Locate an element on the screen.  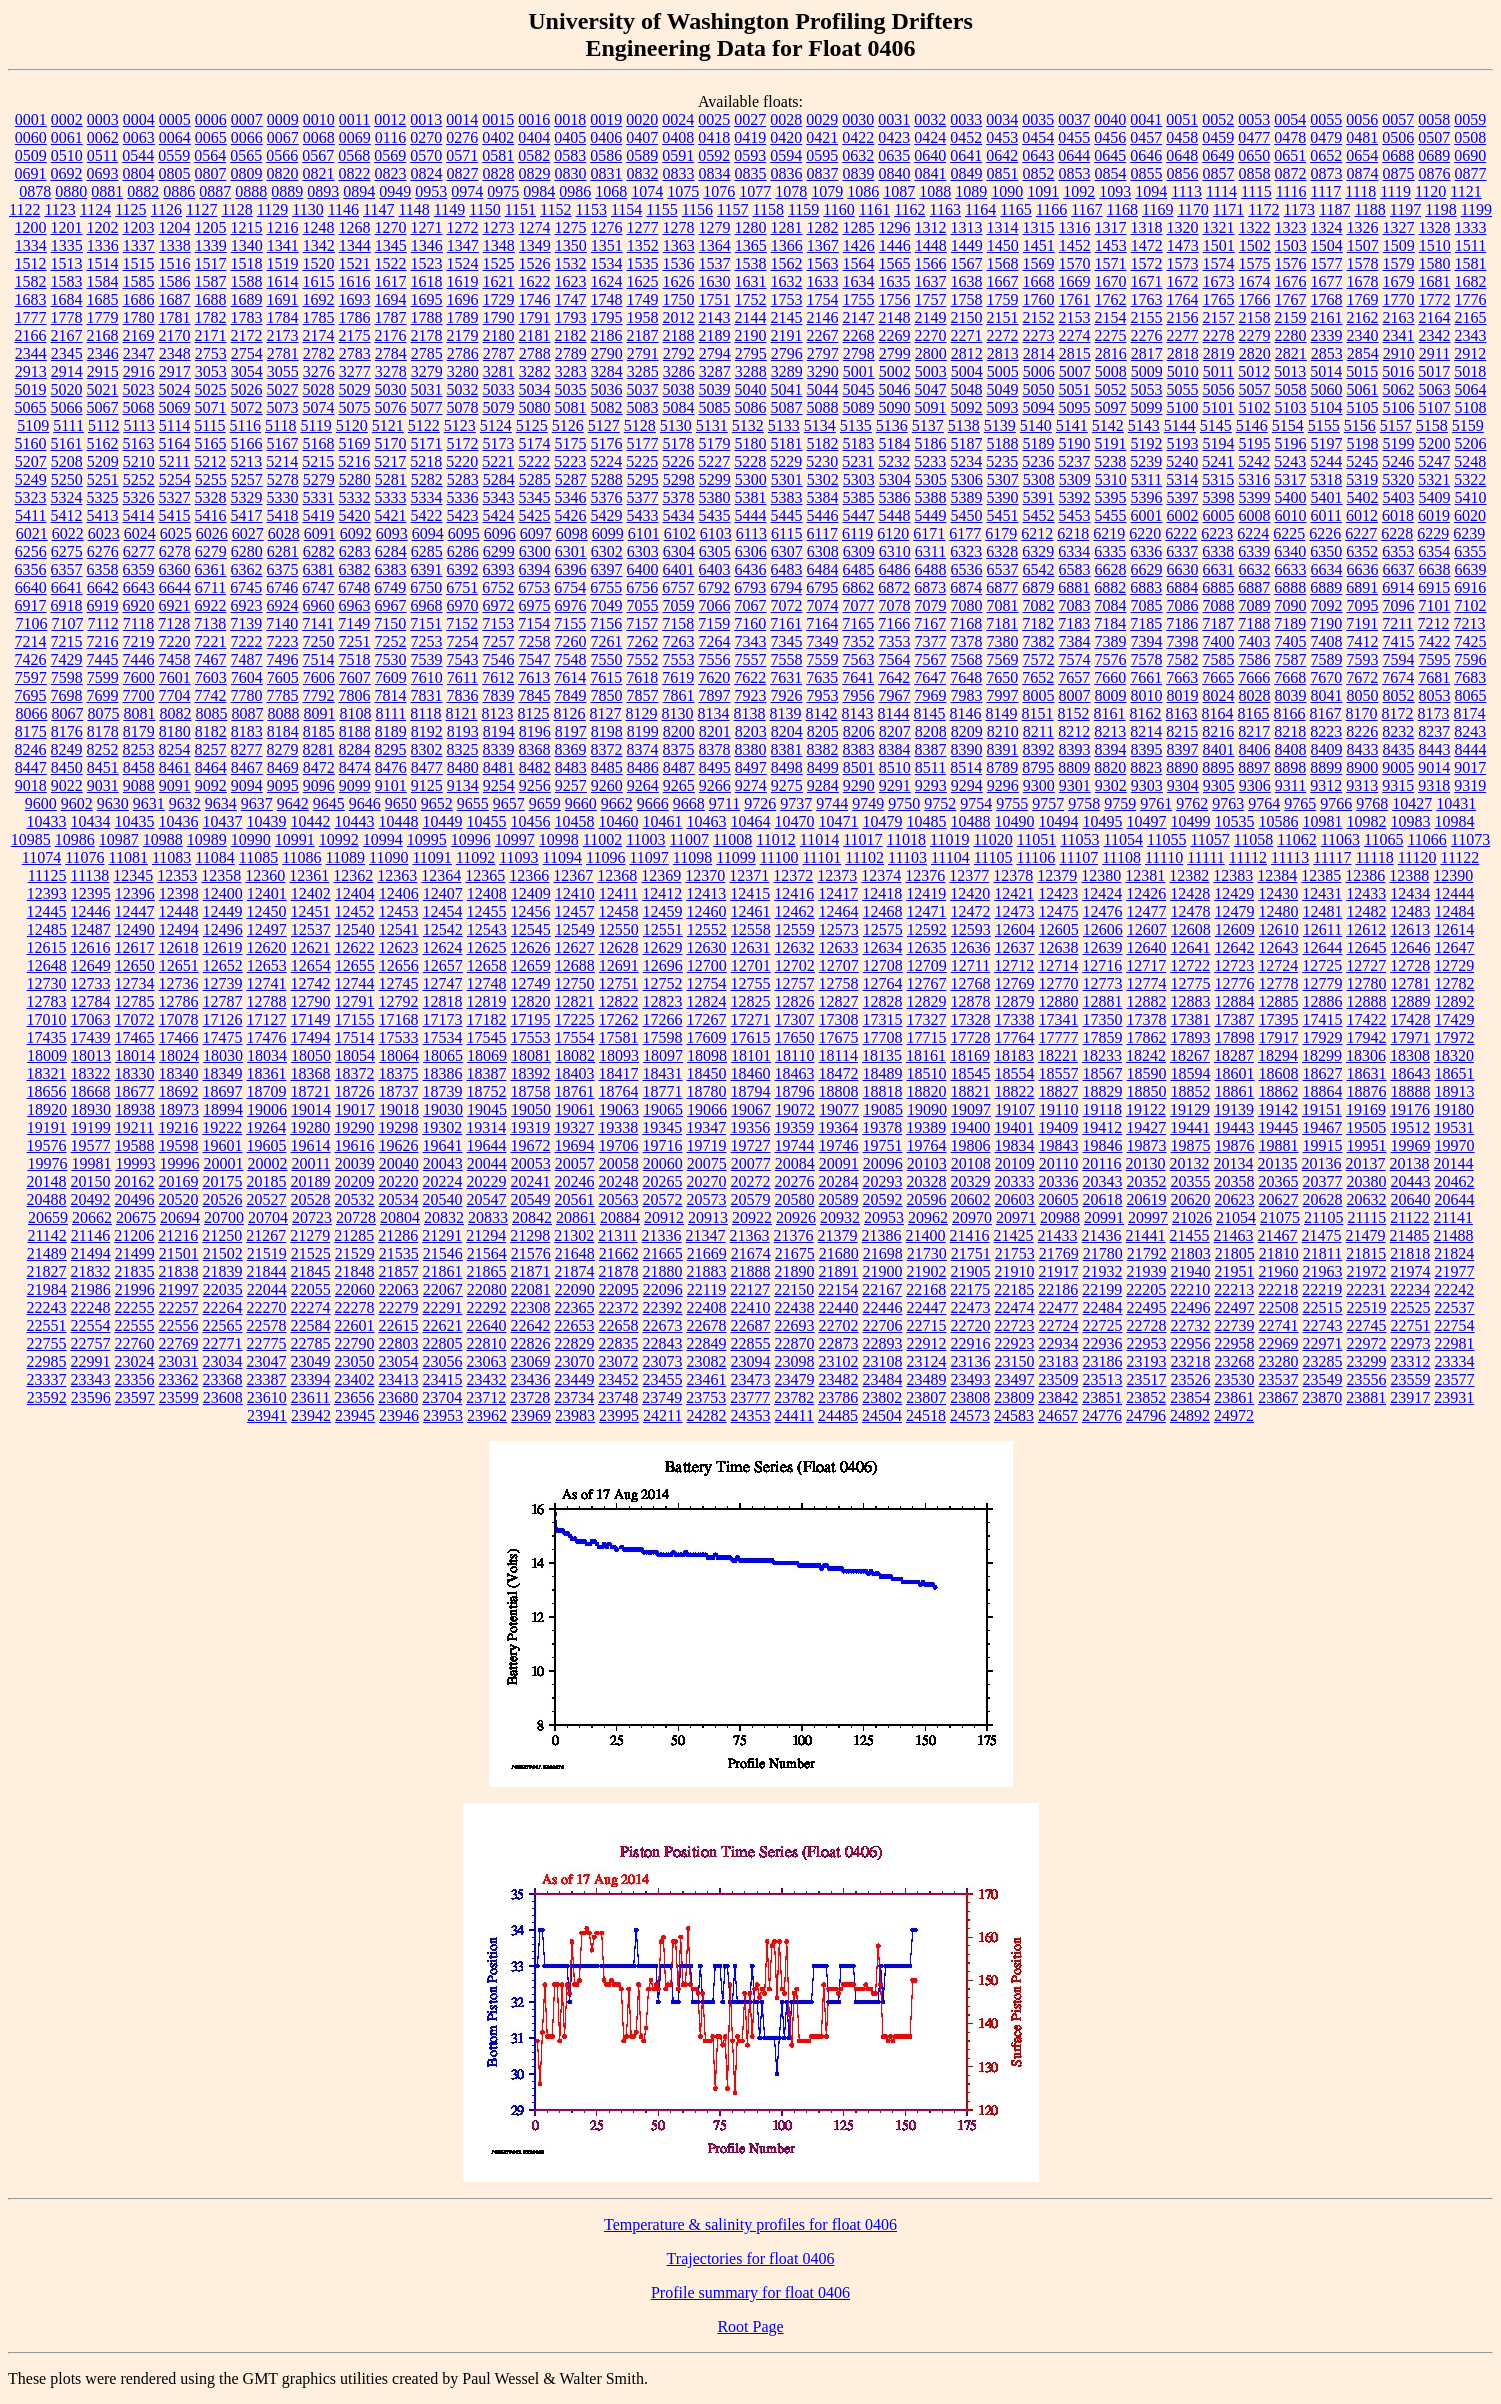
5216 is located at coordinates (354, 461).